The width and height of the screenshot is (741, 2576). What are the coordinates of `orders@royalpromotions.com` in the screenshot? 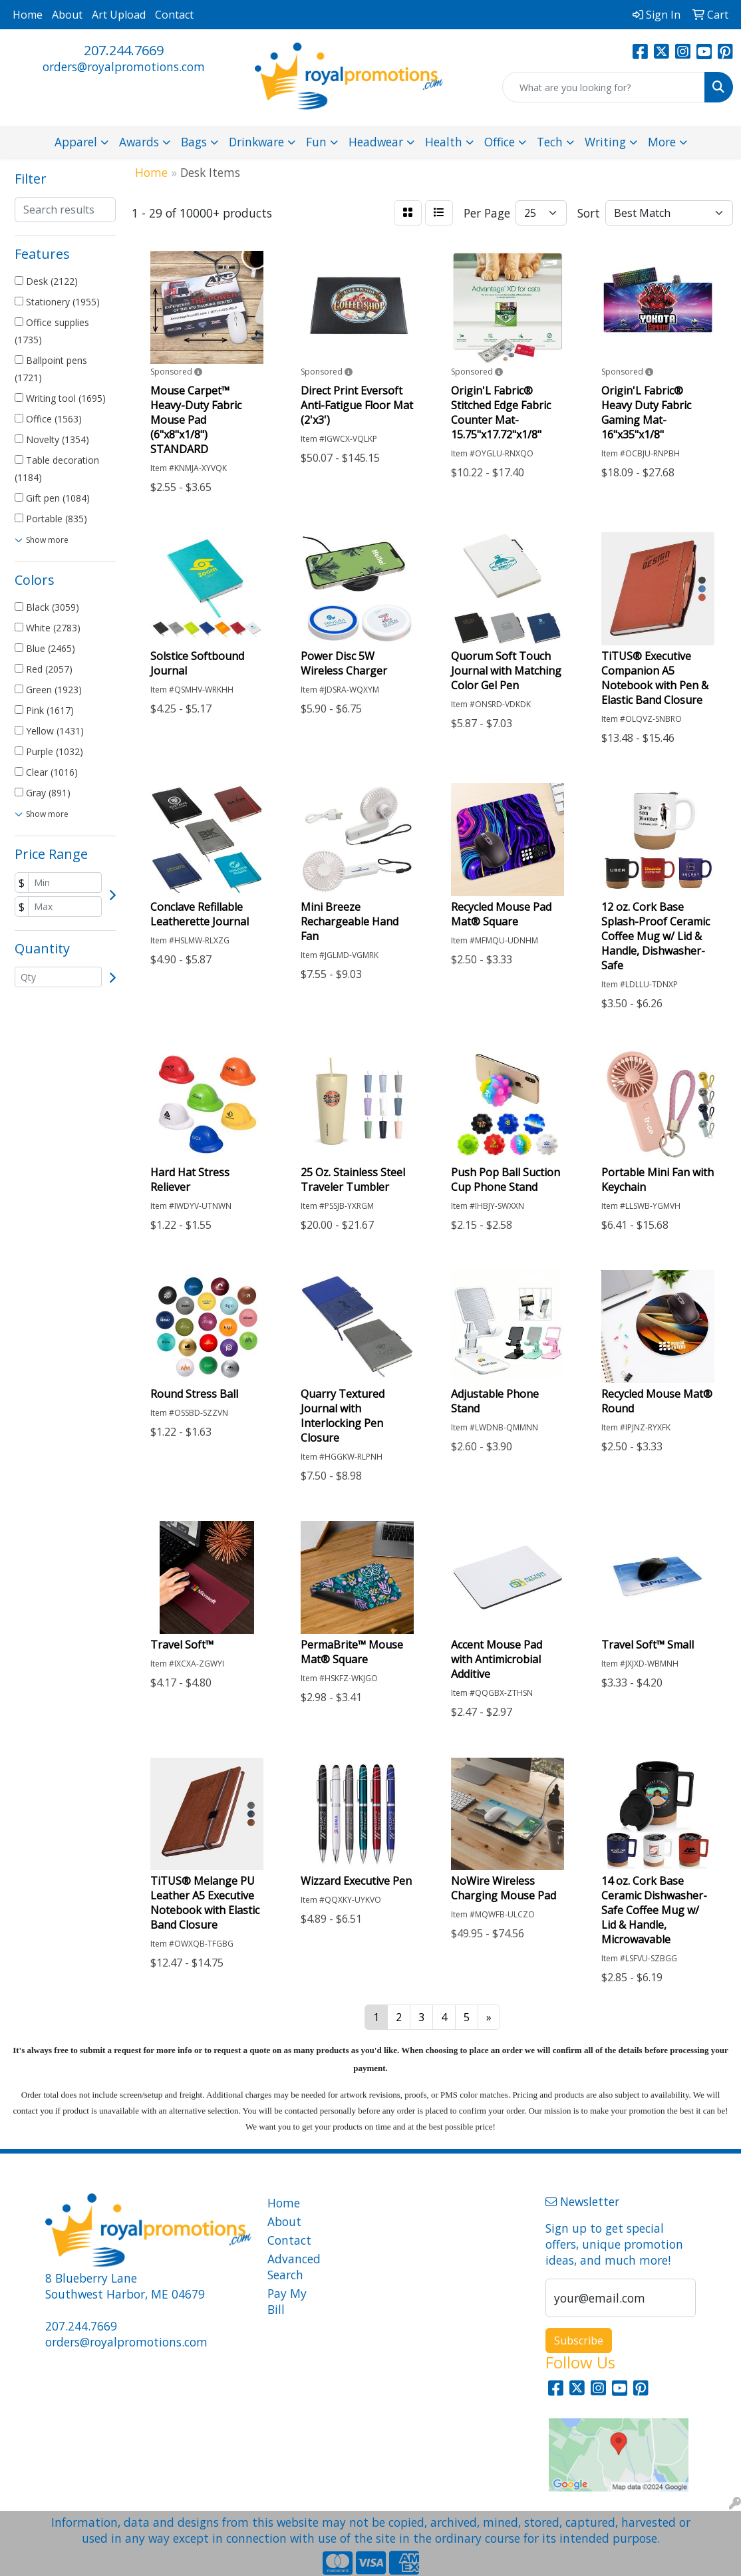 It's located at (124, 67).